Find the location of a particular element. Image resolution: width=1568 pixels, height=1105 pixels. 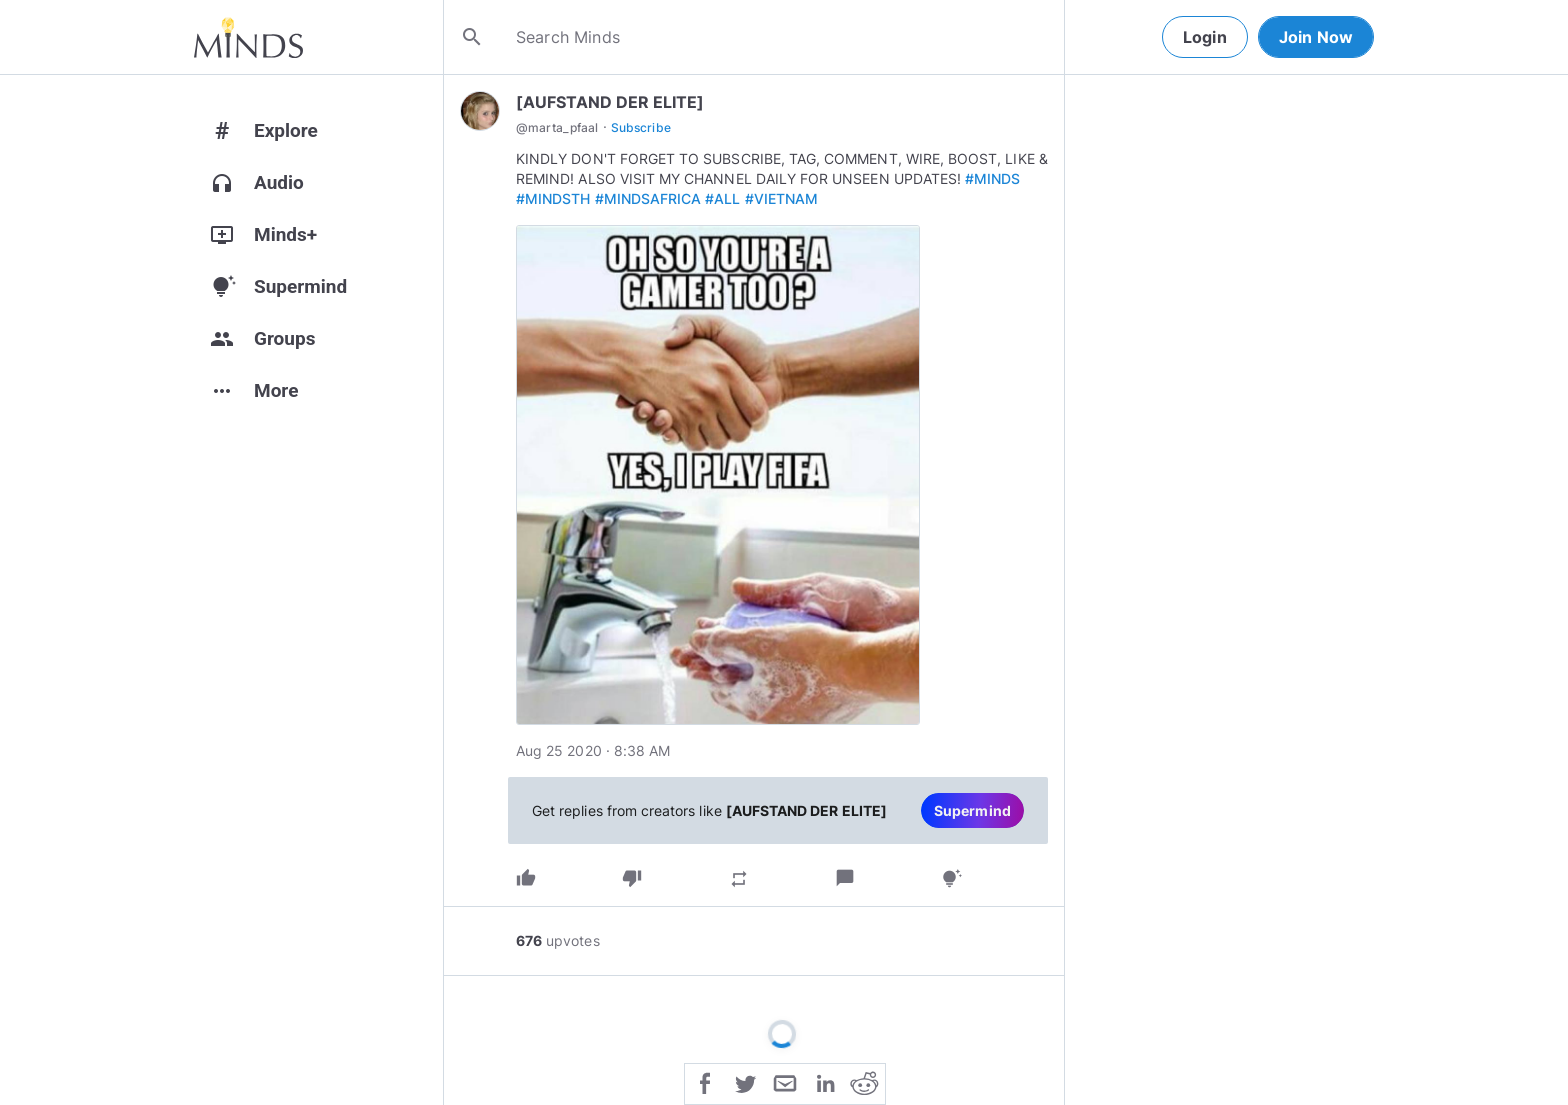

#VIETNAM is located at coordinates (781, 198).